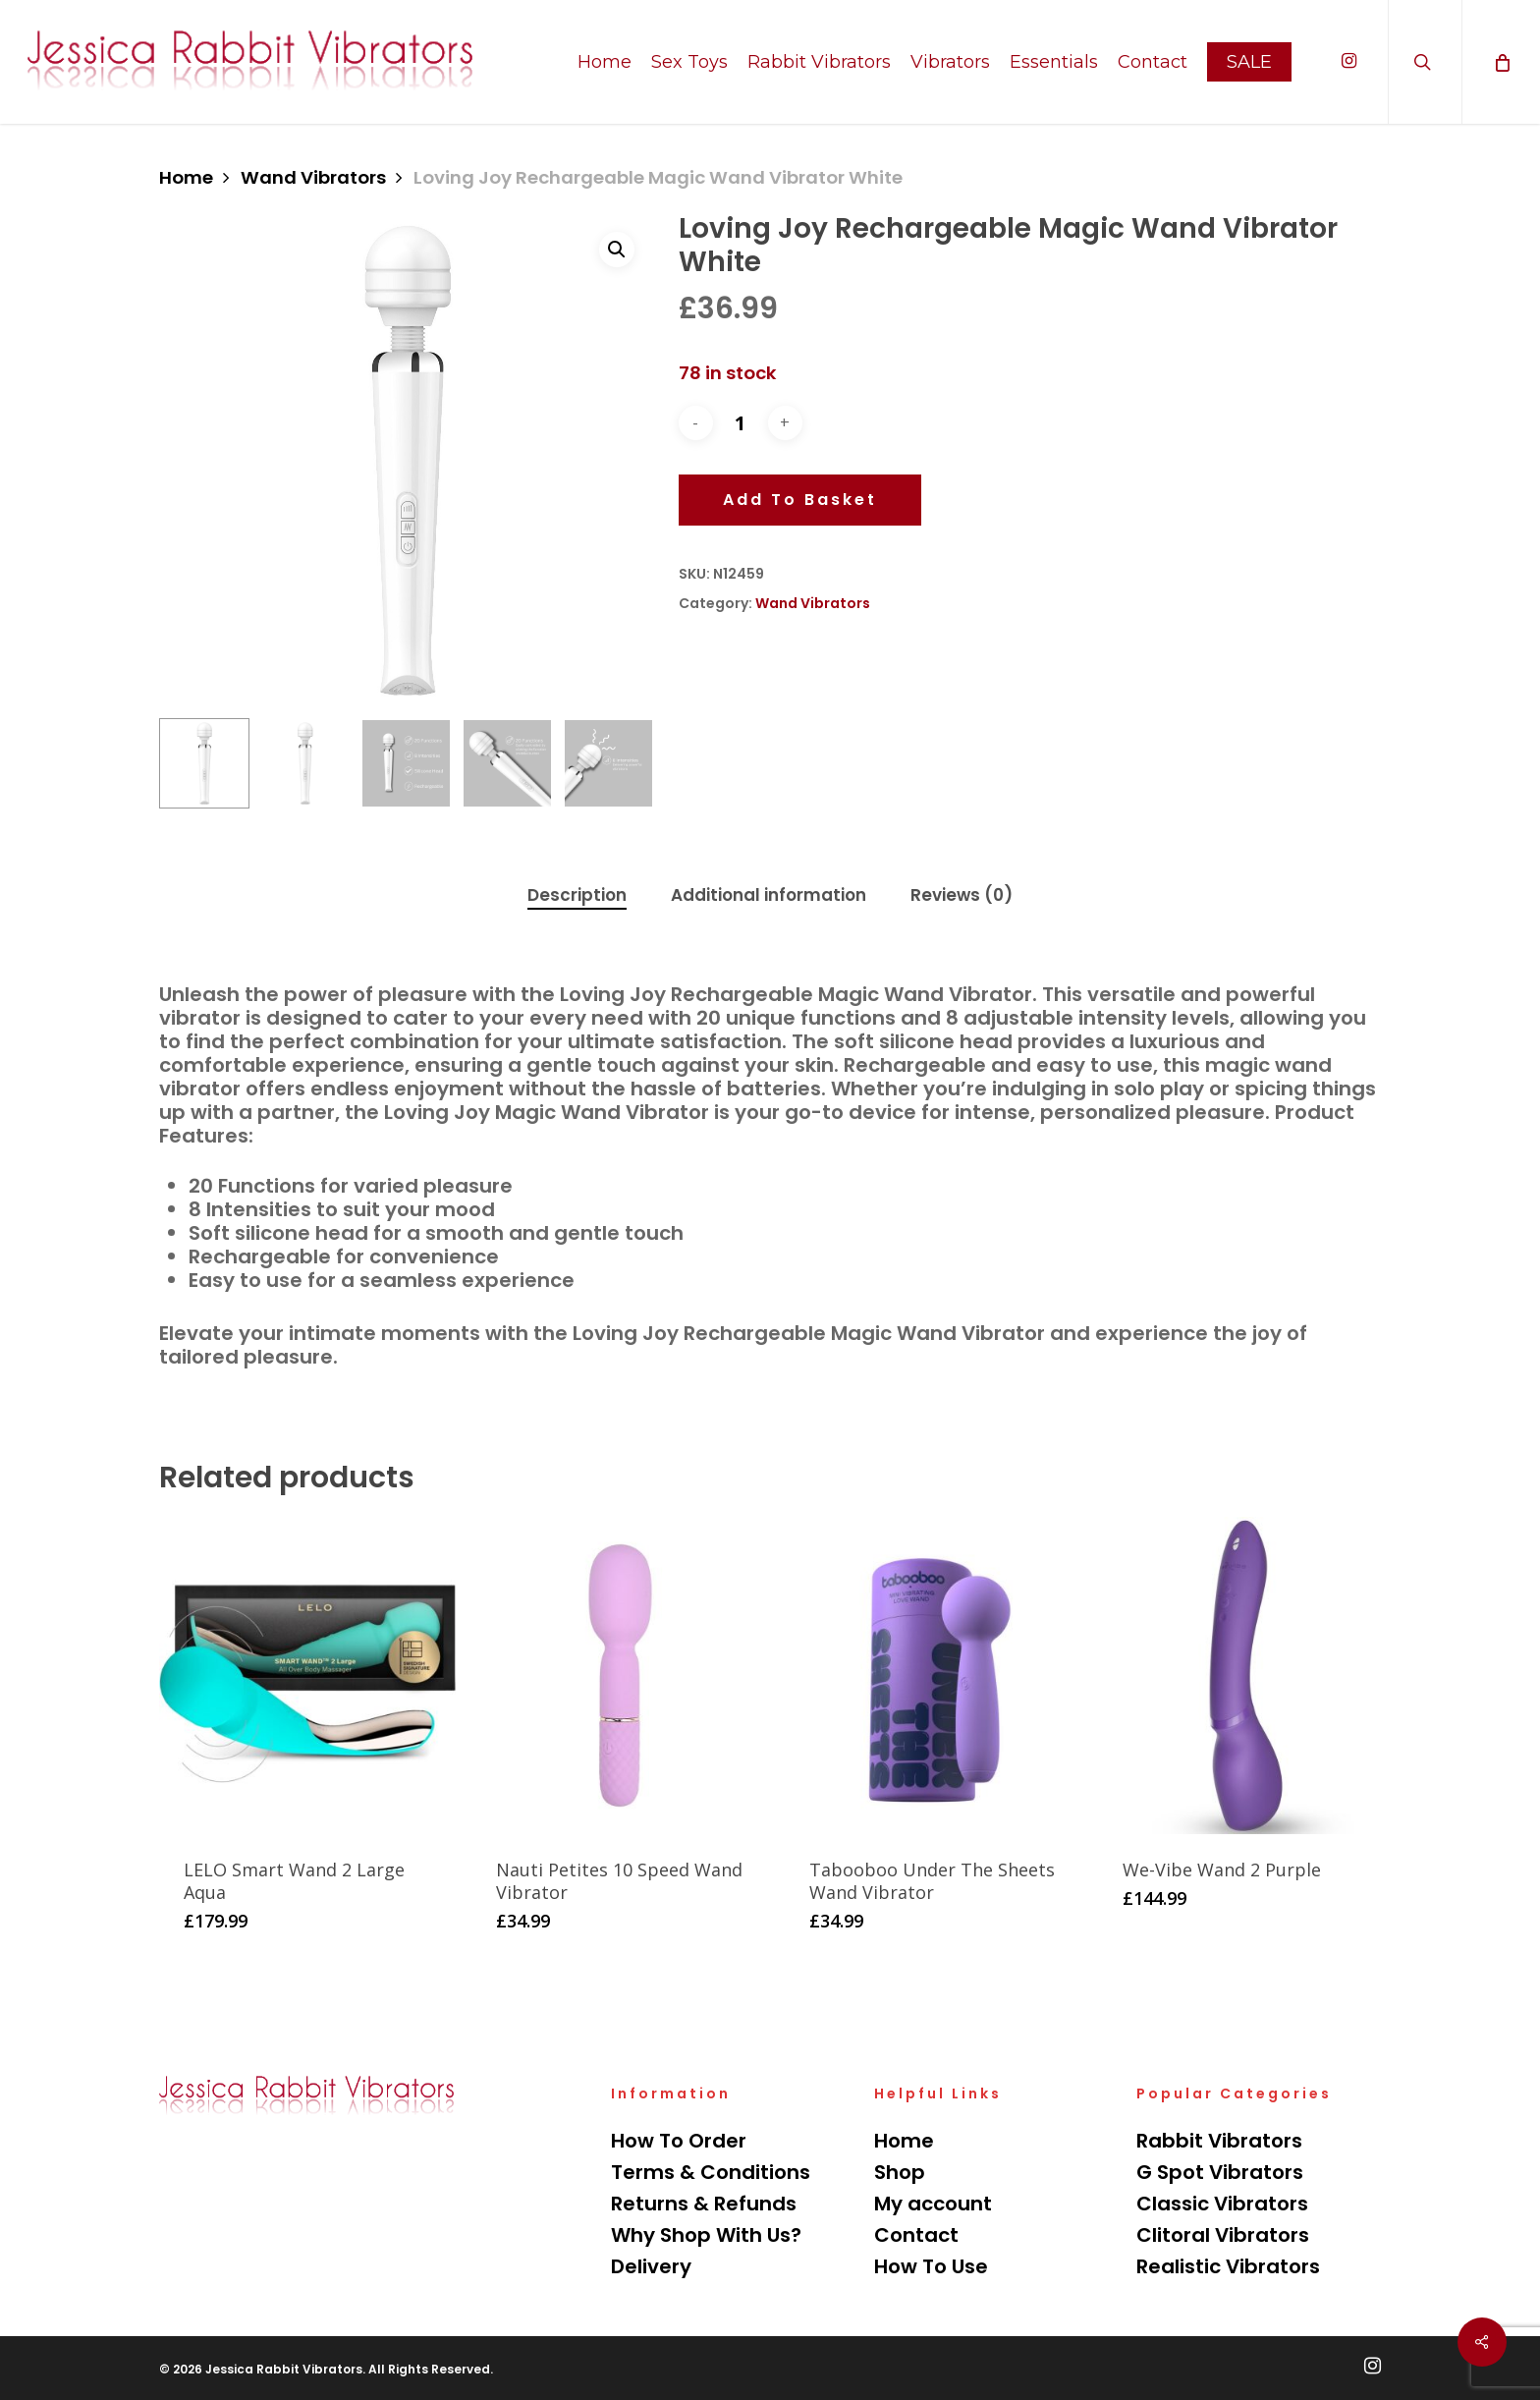 This screenshot has height=2400, width=1540. What do you see at coordinates (1222, 2203) in the screenshot?
I see `Classic Vibrators` at bounding box center [1222, 2203].